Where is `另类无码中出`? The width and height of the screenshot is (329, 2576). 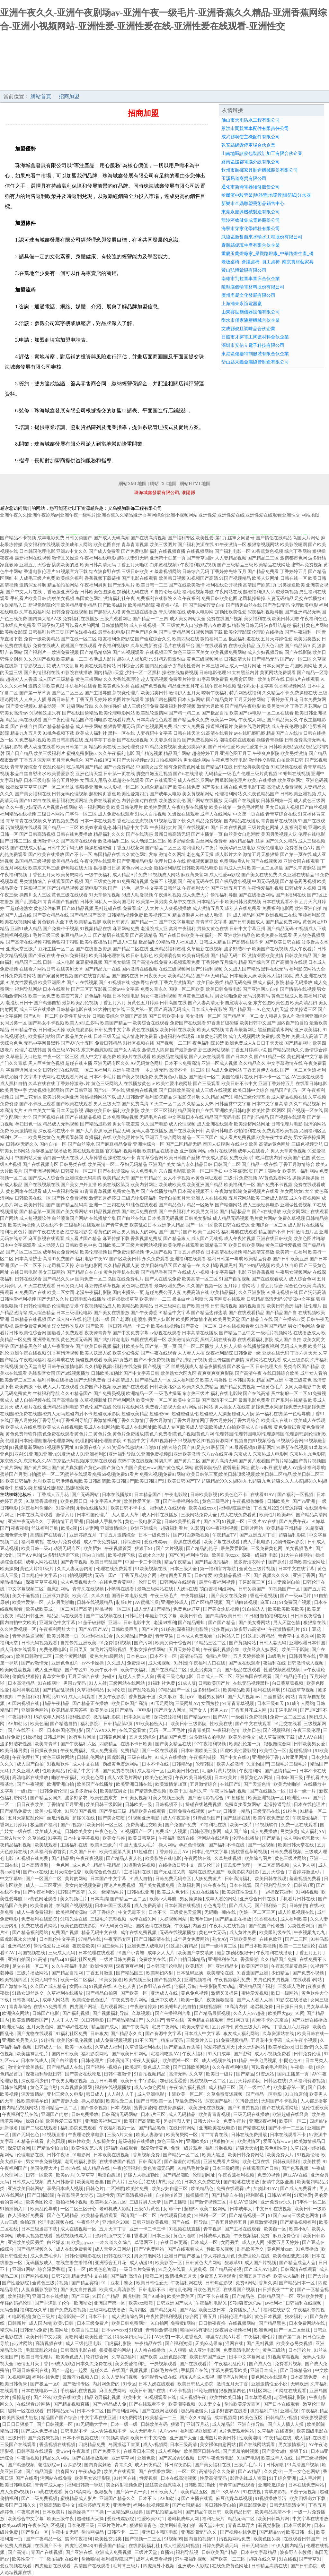 另类无码中出 is located at coordinates (44, 1979).